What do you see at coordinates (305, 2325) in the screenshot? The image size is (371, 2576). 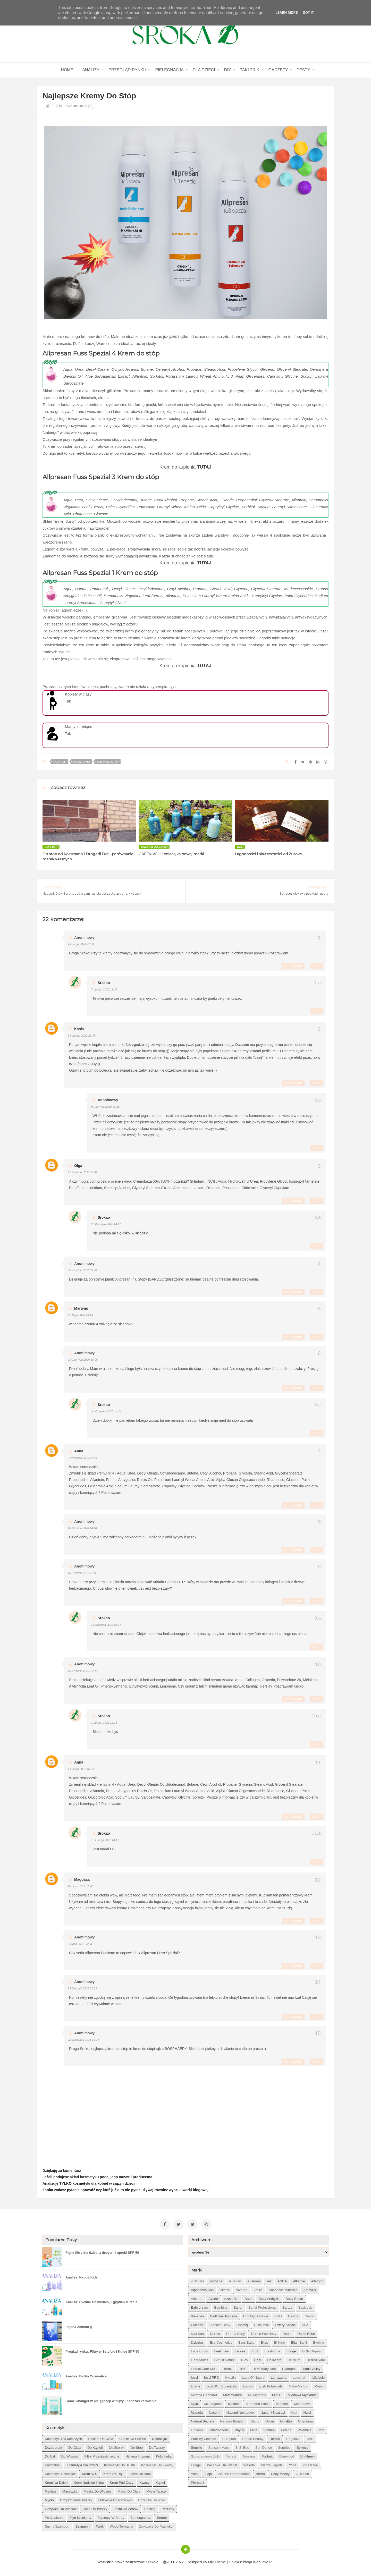 I see `DLA` at bounding box center [305, 2325].